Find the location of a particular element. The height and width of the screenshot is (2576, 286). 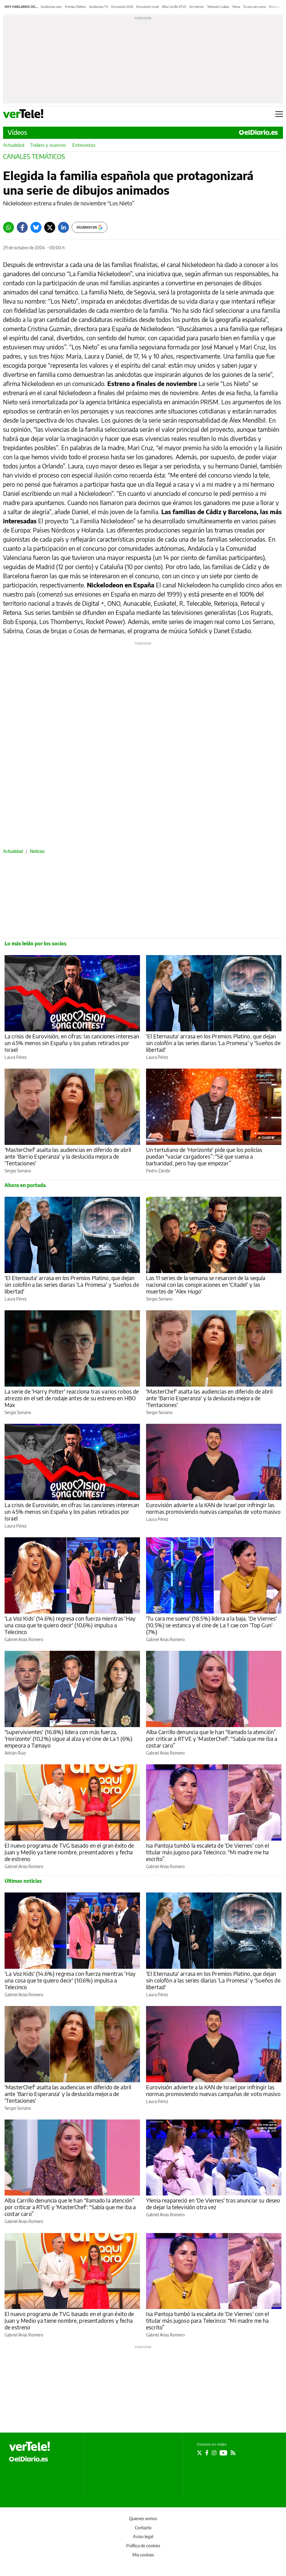

El nuevo programa de TVG basado en el gran éxito de Juan y Medio ya tiene nombre, presentadores y fecha de estreno is located at coordinates (69, 1852).